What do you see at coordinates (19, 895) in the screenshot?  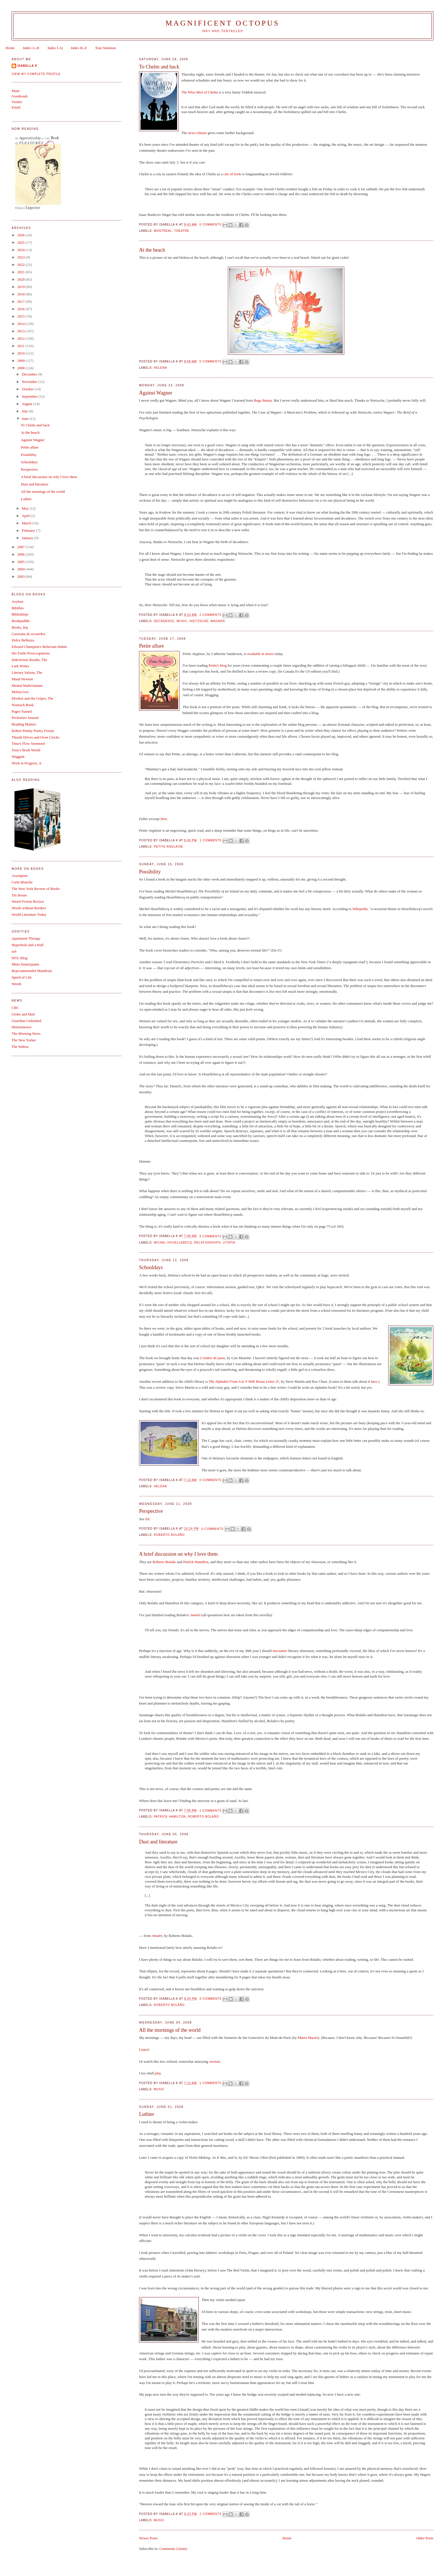 I see `Tin House` at bounding box center [19, 895].